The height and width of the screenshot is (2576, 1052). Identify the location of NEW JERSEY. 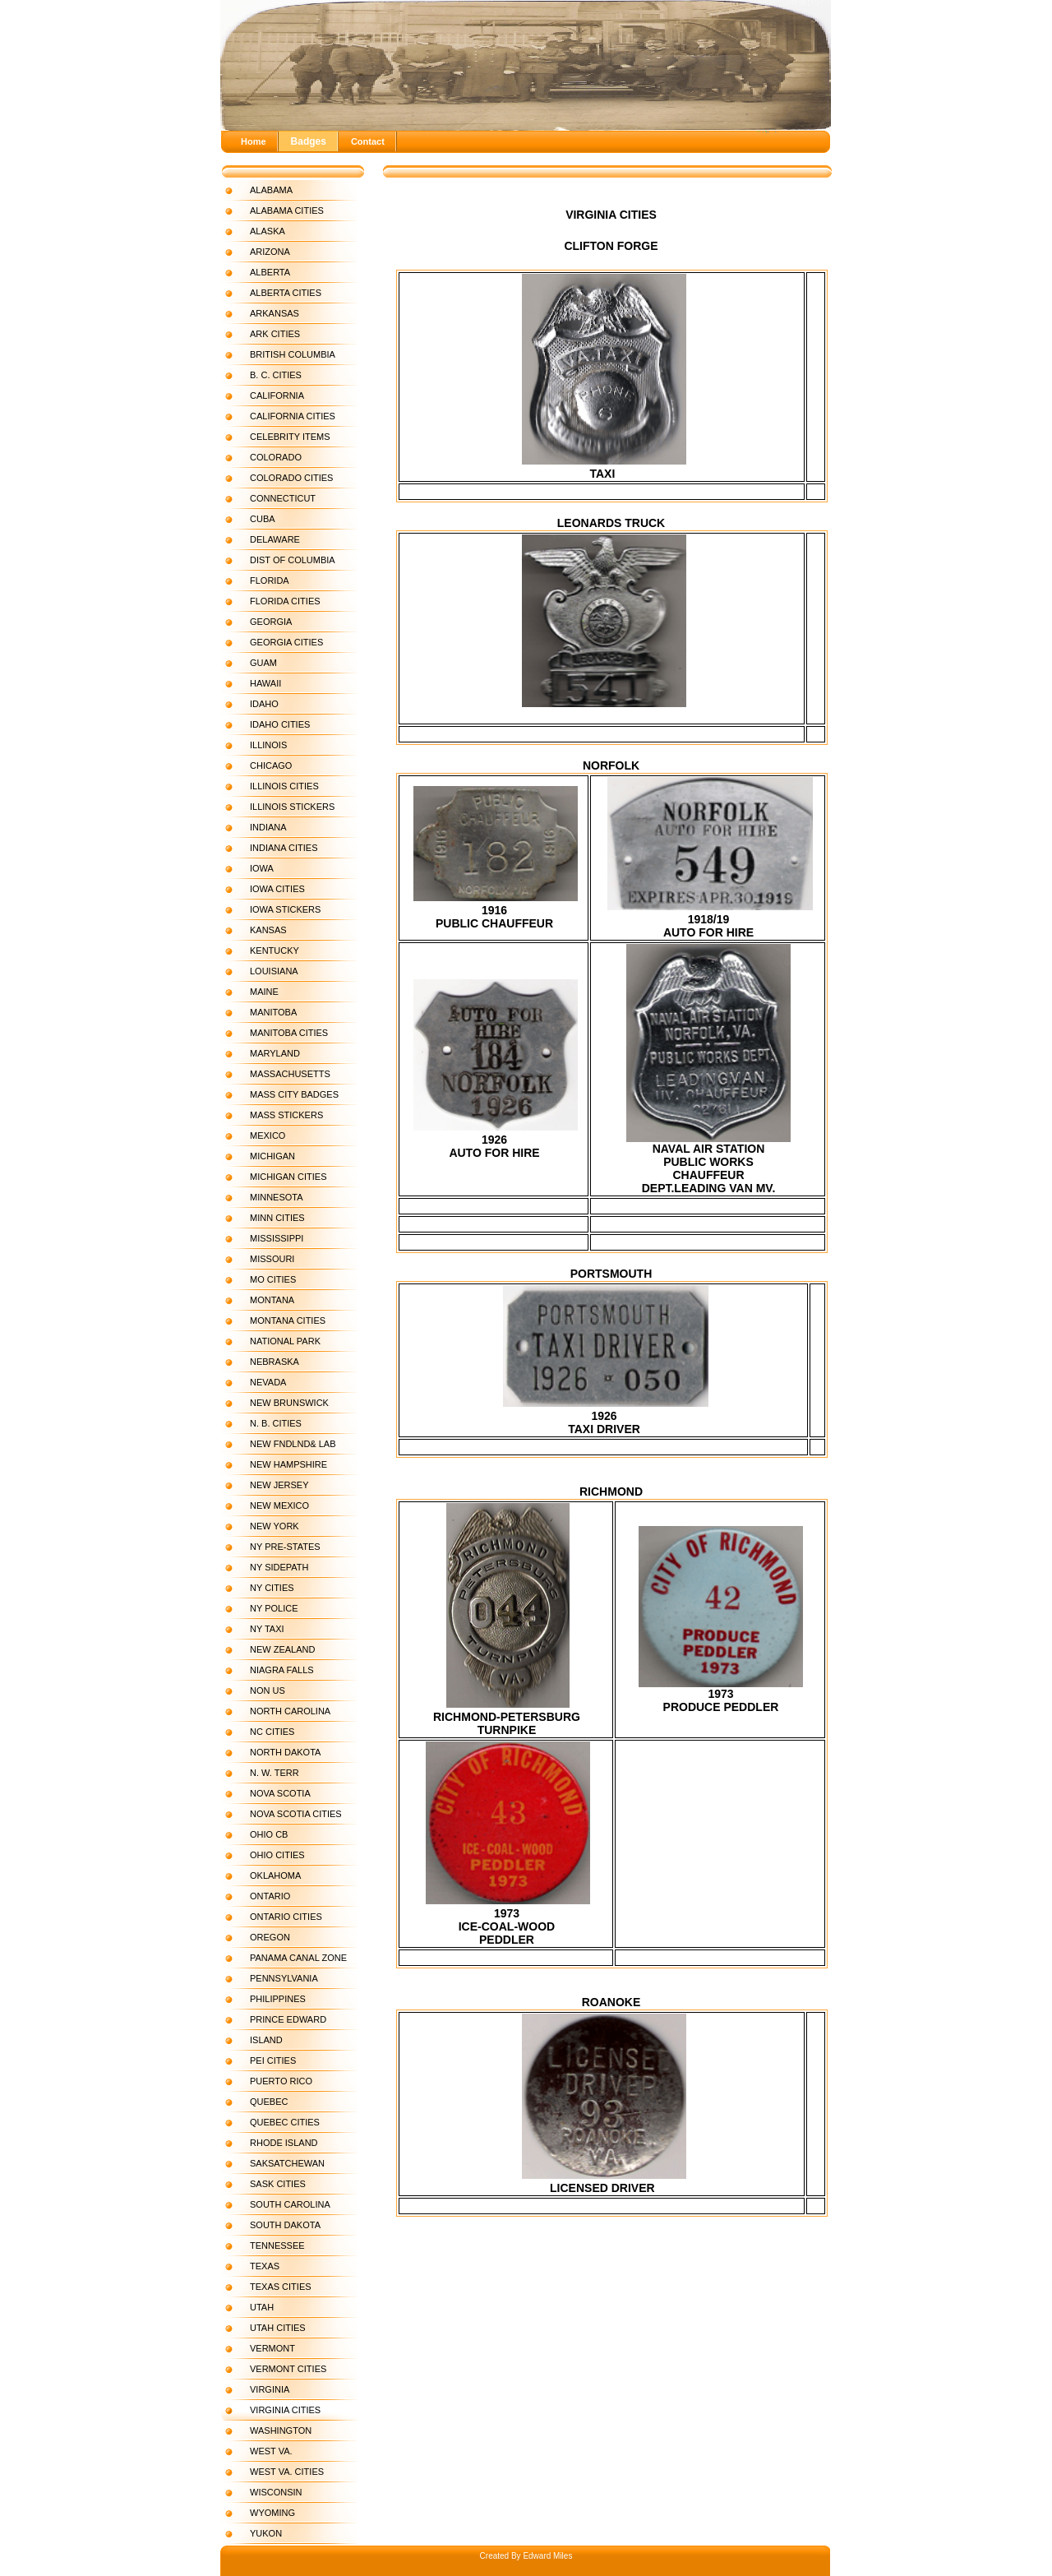
(279, 1485).